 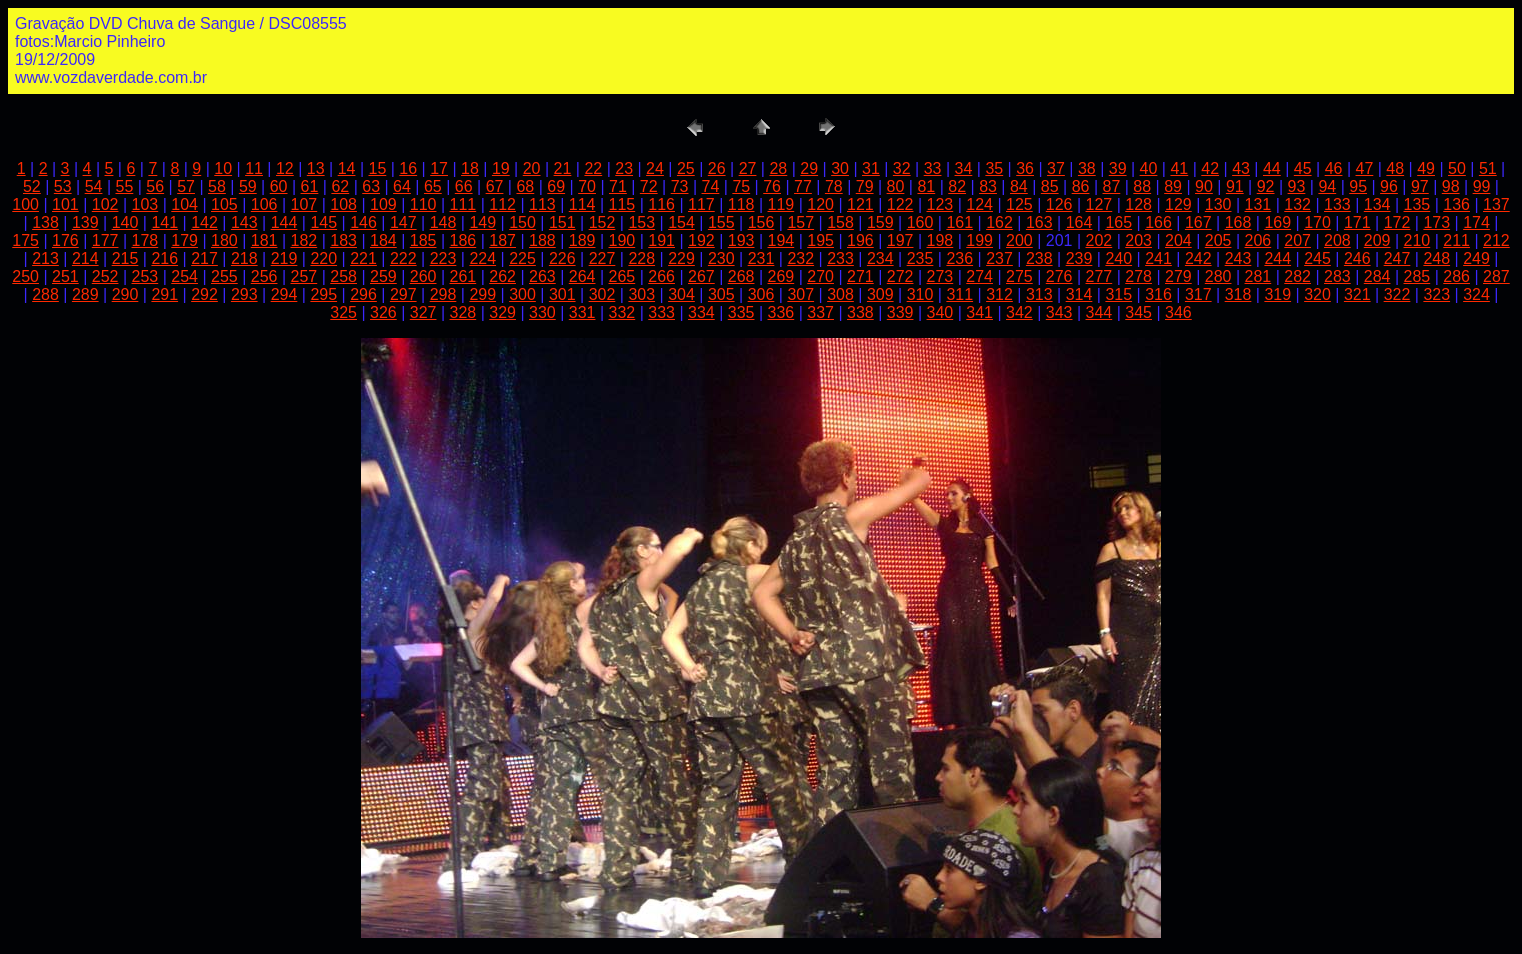 What do you see at coordinates (323, 222) in the screenshot?
I see `145` at bounding box center [323, 222].